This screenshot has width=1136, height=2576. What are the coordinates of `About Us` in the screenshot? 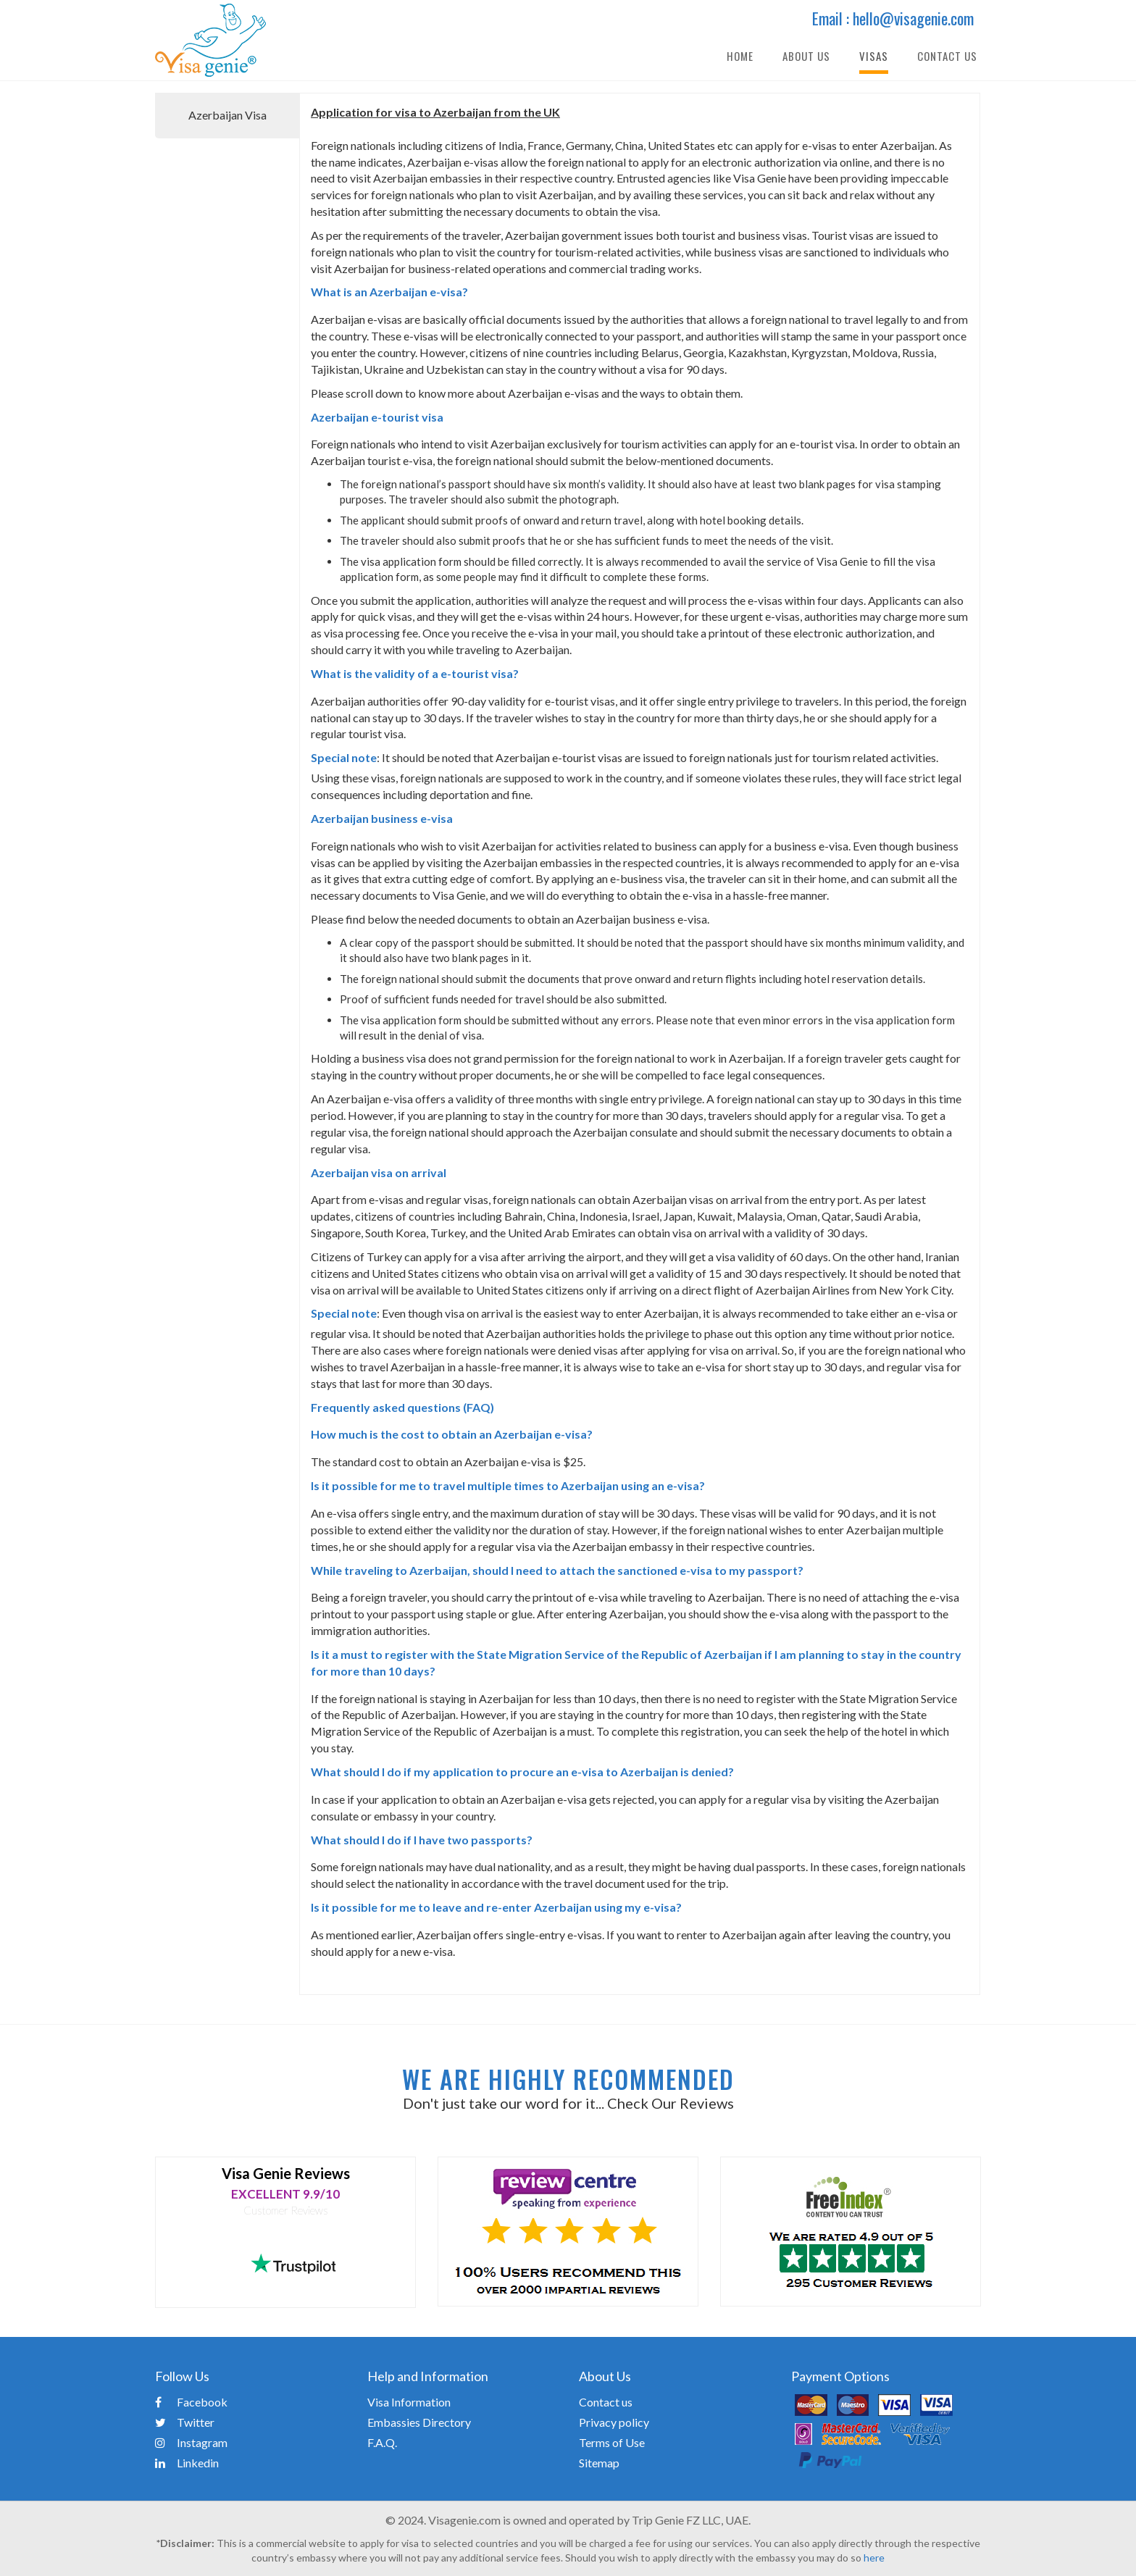 It's located at (806, 56).